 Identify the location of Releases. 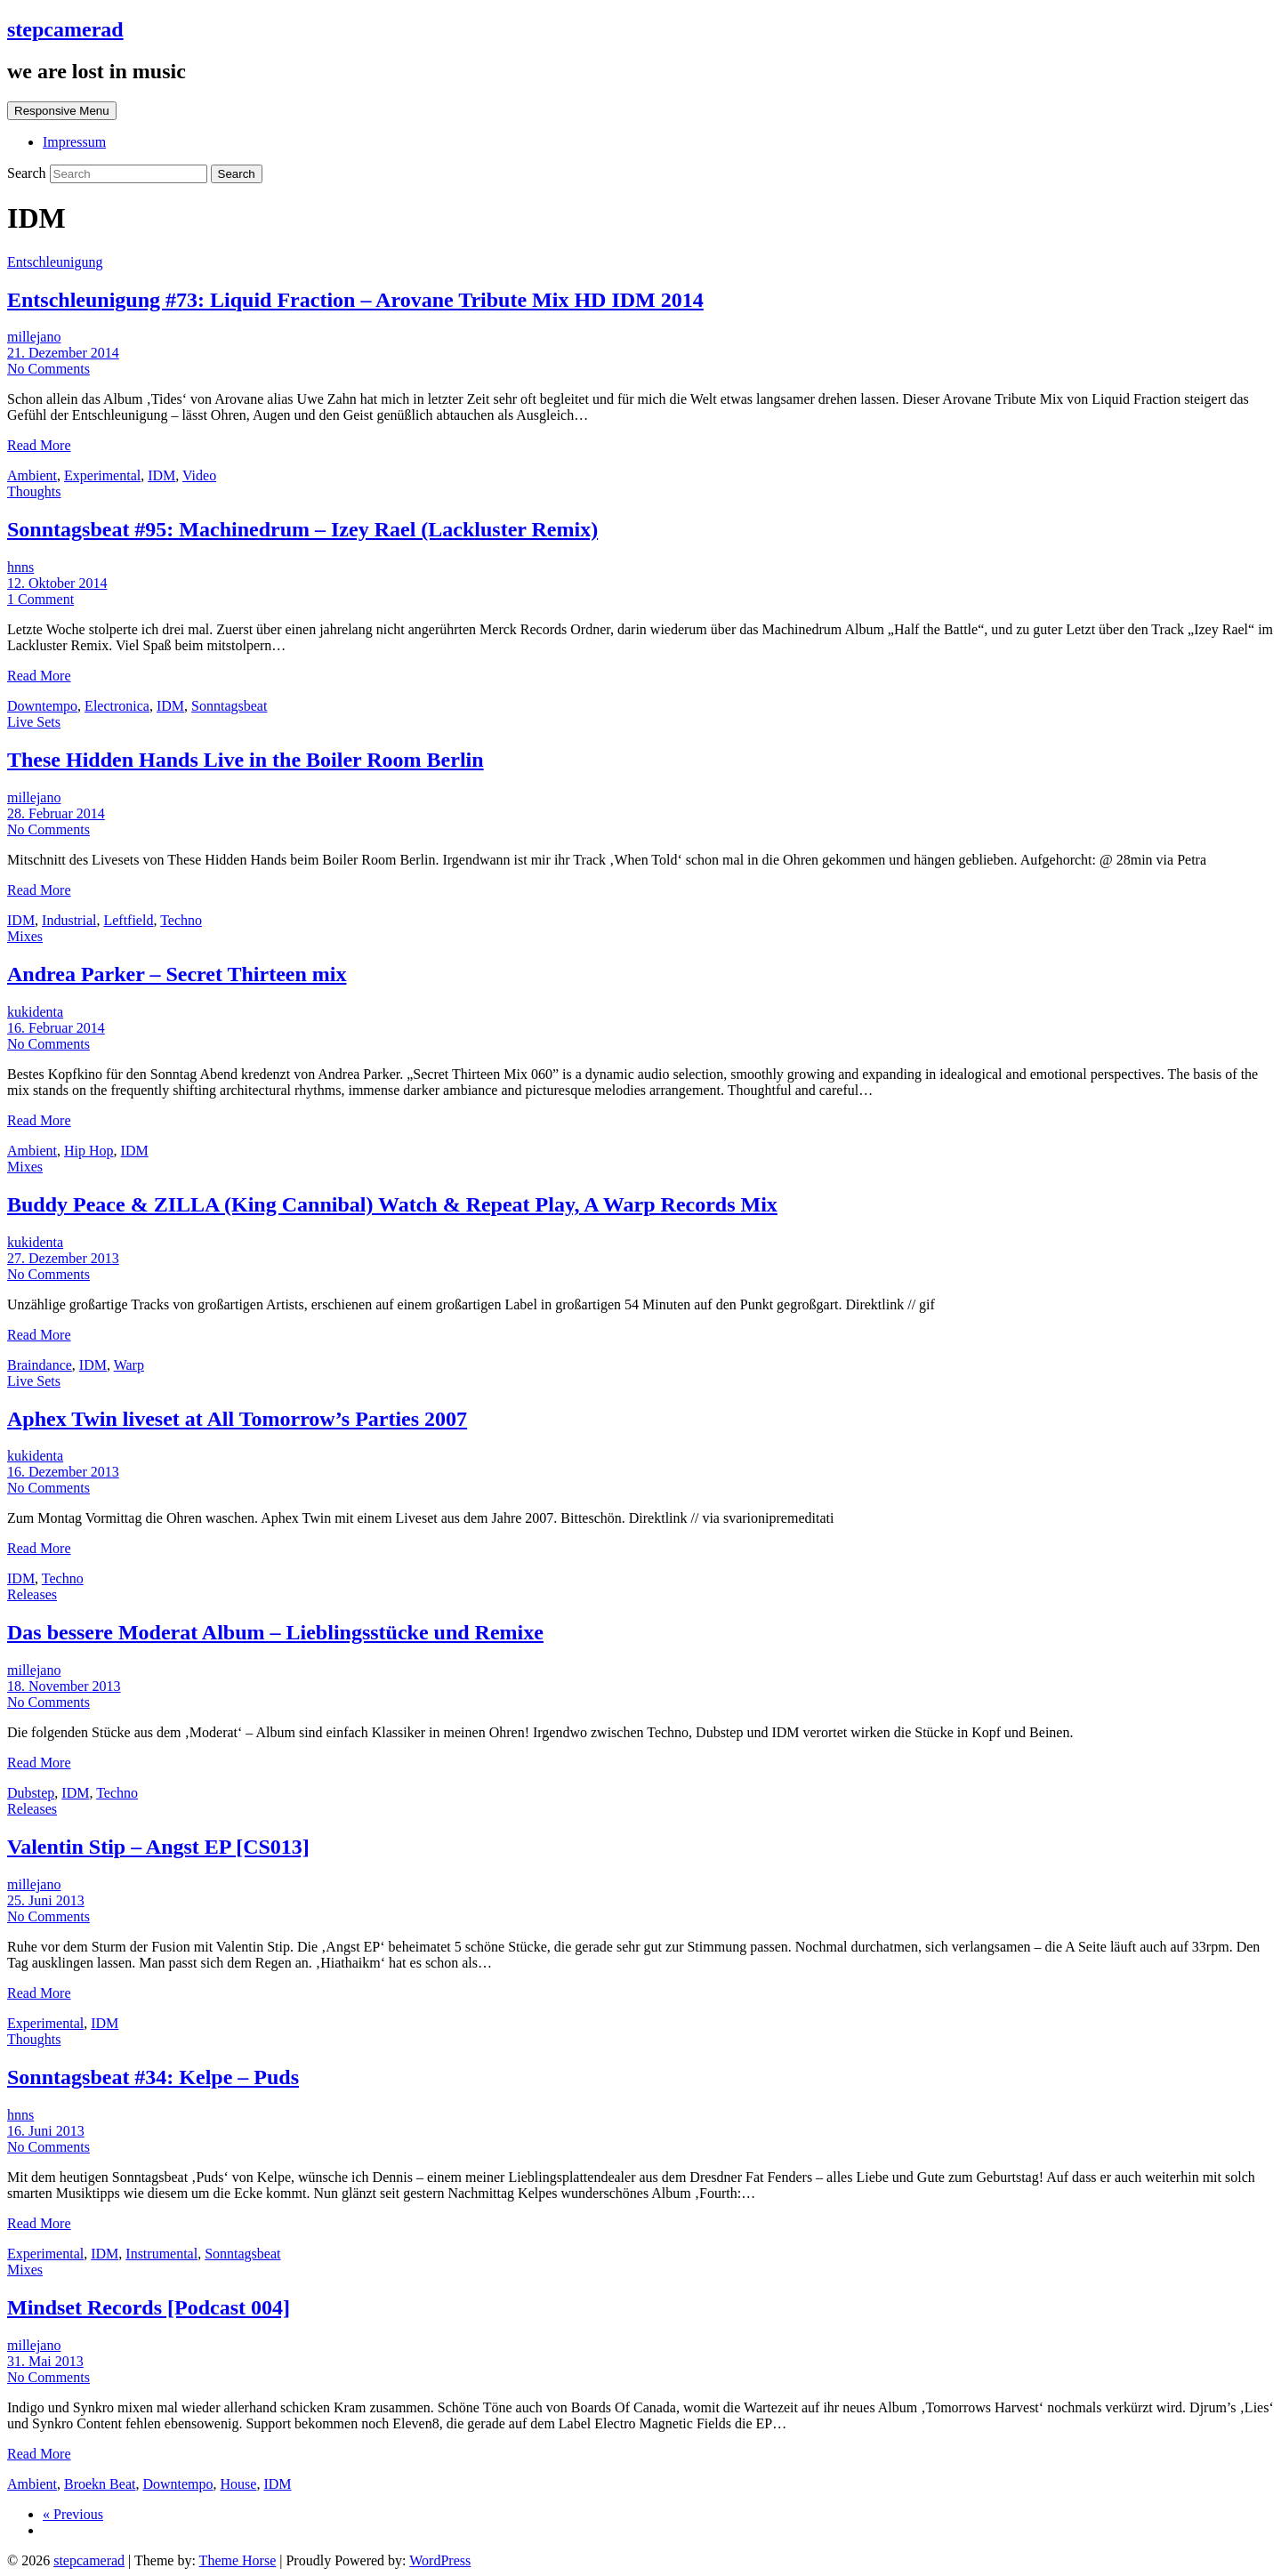
(32, 1594).